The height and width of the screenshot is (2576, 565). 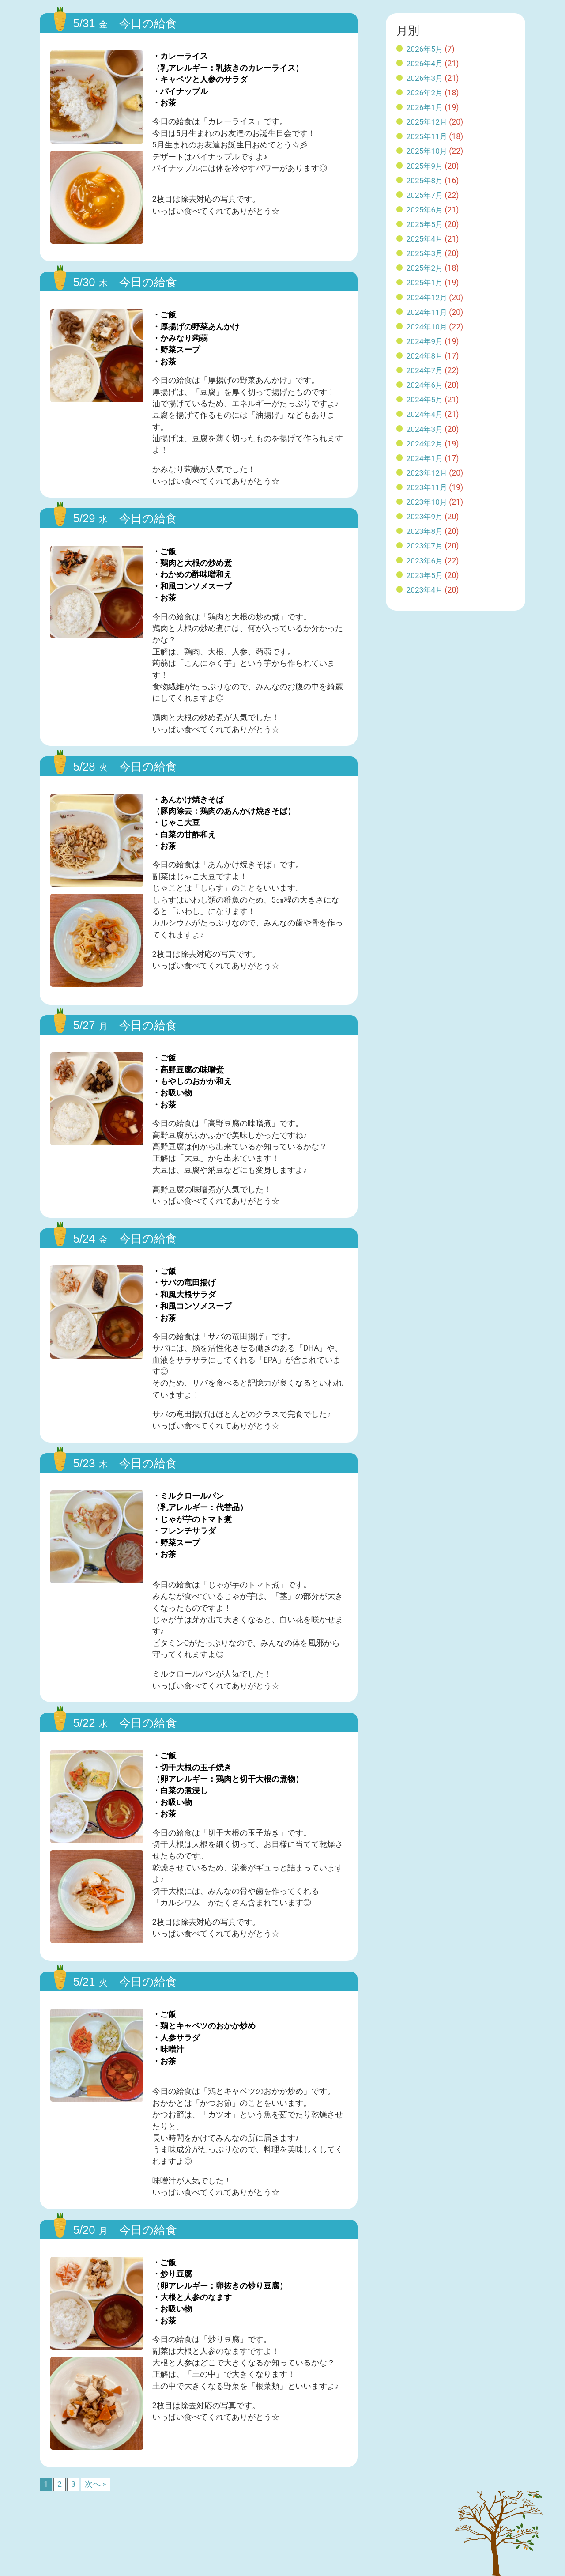 What do you see at coordinates (425, 429) in the screenshot?
I see `2024年3月` at bounding box center [425, 429].